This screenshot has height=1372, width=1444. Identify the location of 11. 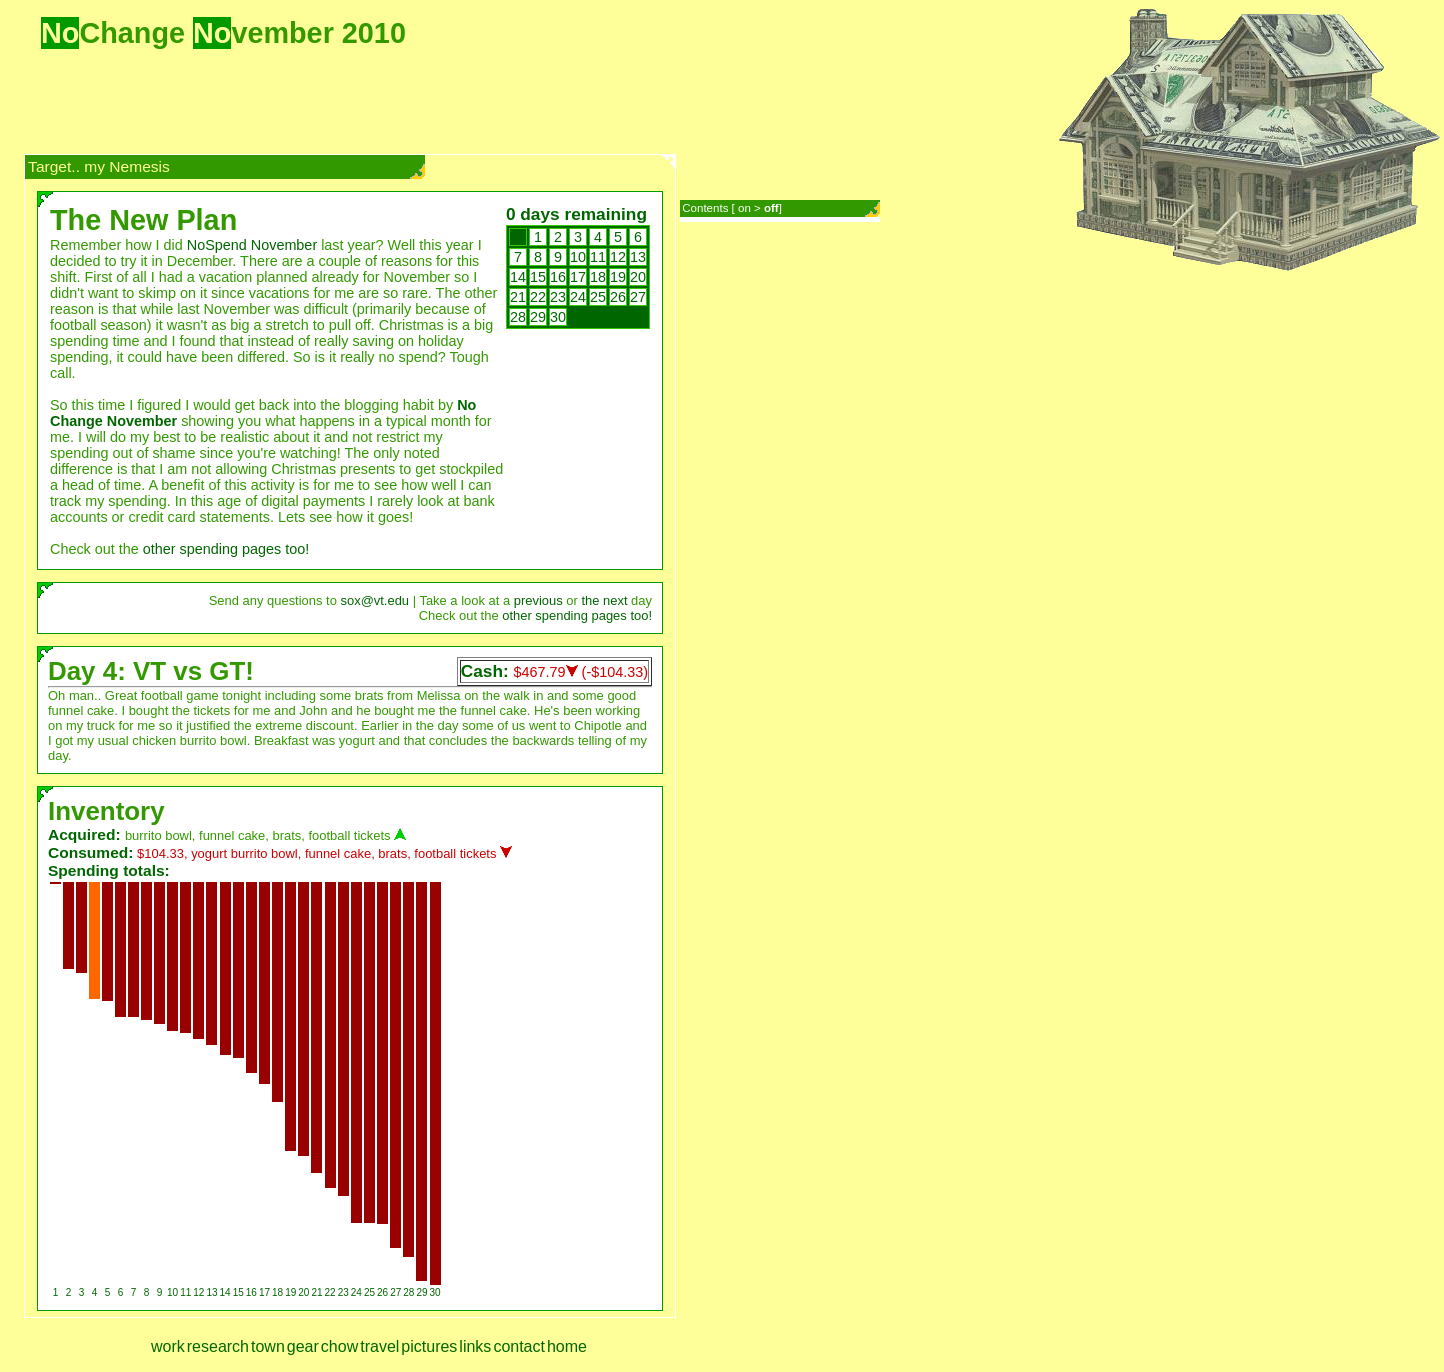
(598, 257).